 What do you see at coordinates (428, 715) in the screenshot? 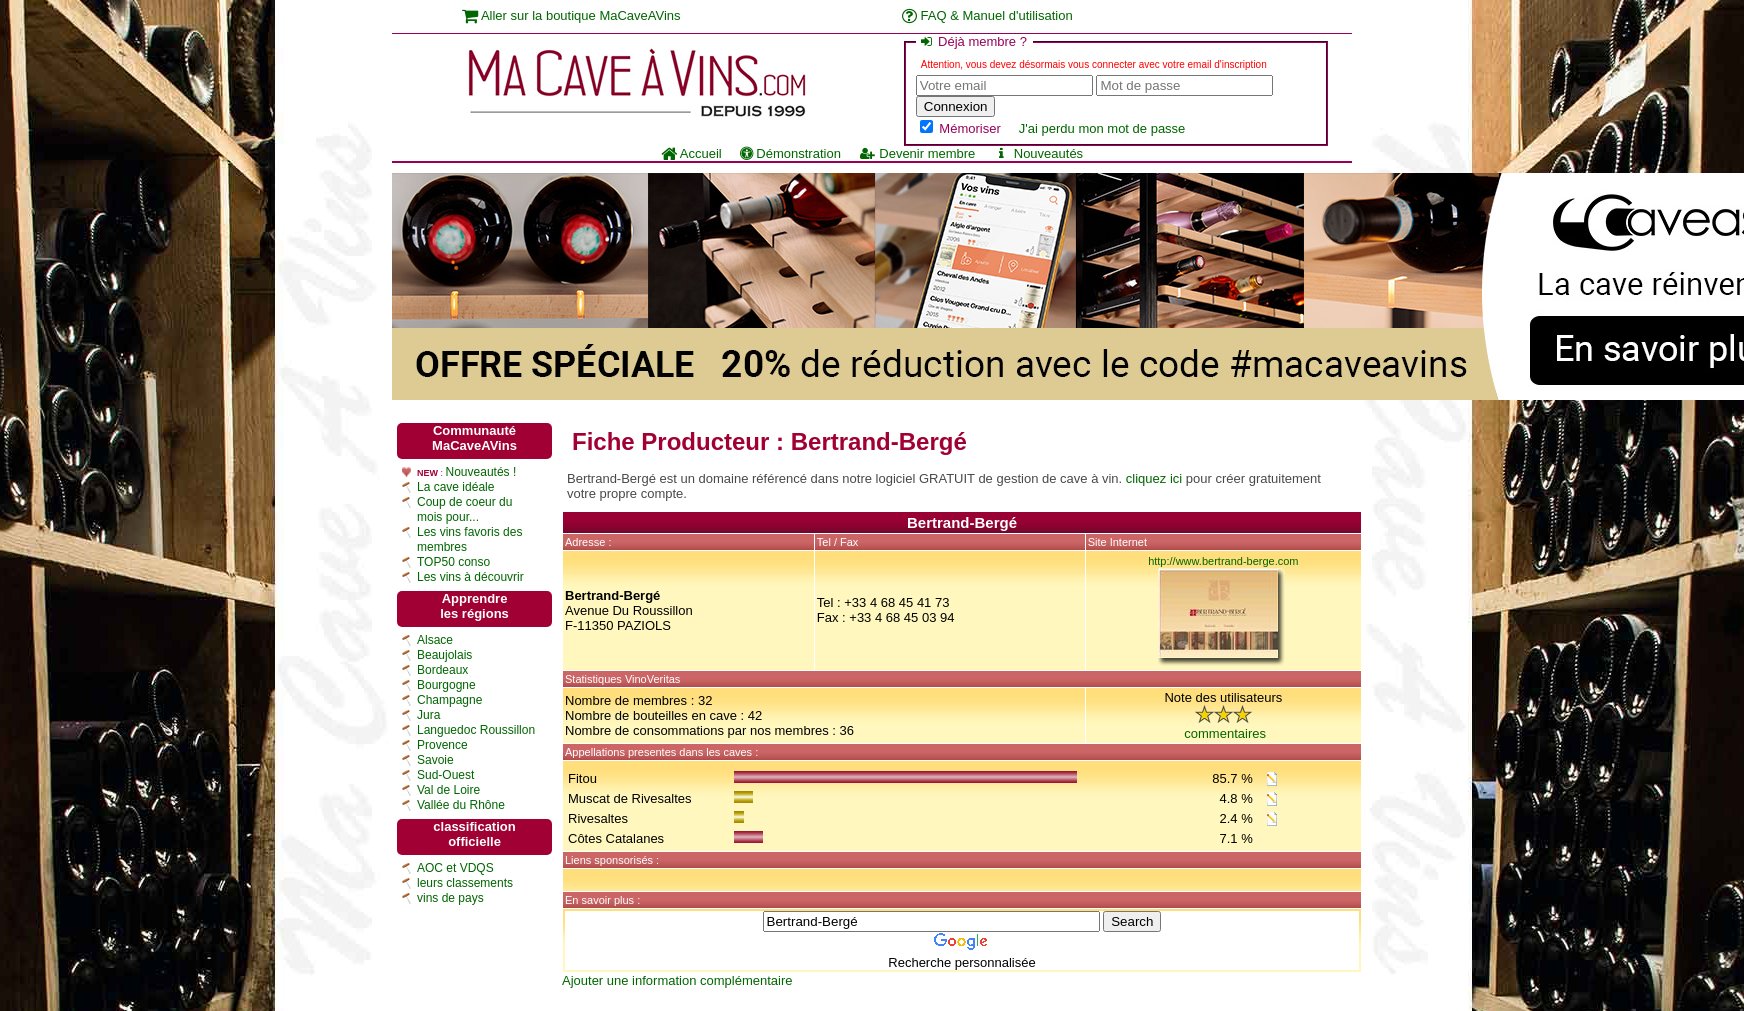
I see `Jura` at bounding box center [428, 715].